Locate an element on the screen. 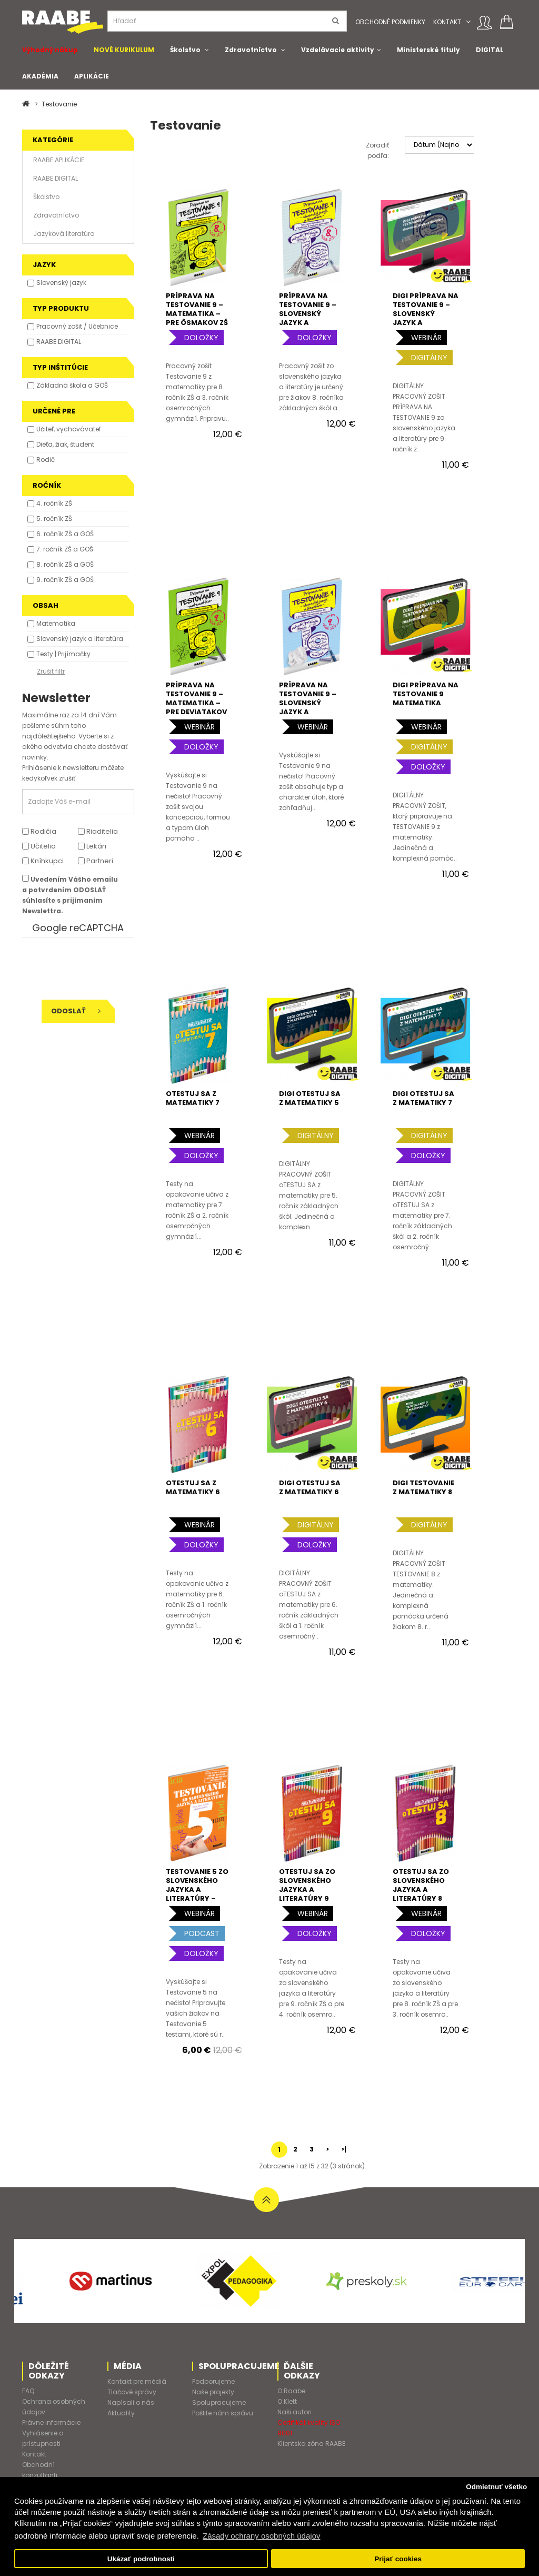 The image size is (539, 2576). [presentation] is located at coordinates (94, 968).